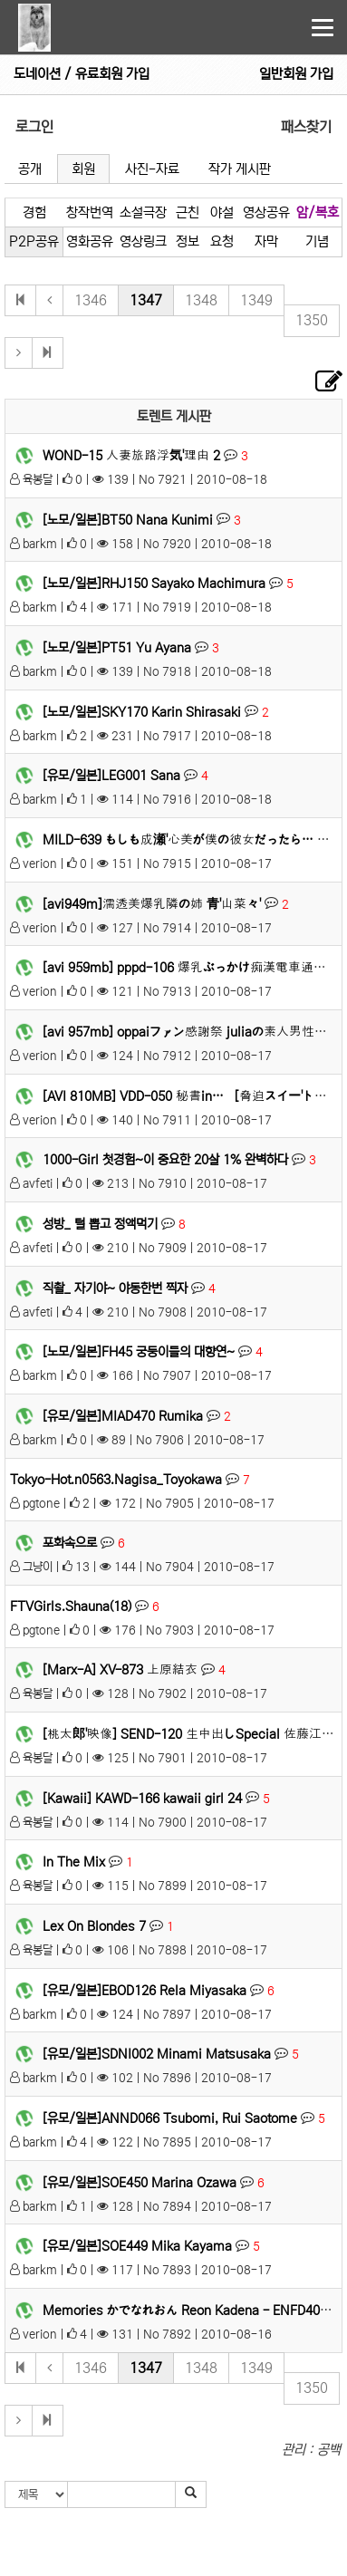 Image resolution: width=347 pixels, height=2576 pixels. What do you see at coordinates (81, 74) in the screenshot?
I see `도네이션 / 유료회원 가입` at bounding box center [81, 74].